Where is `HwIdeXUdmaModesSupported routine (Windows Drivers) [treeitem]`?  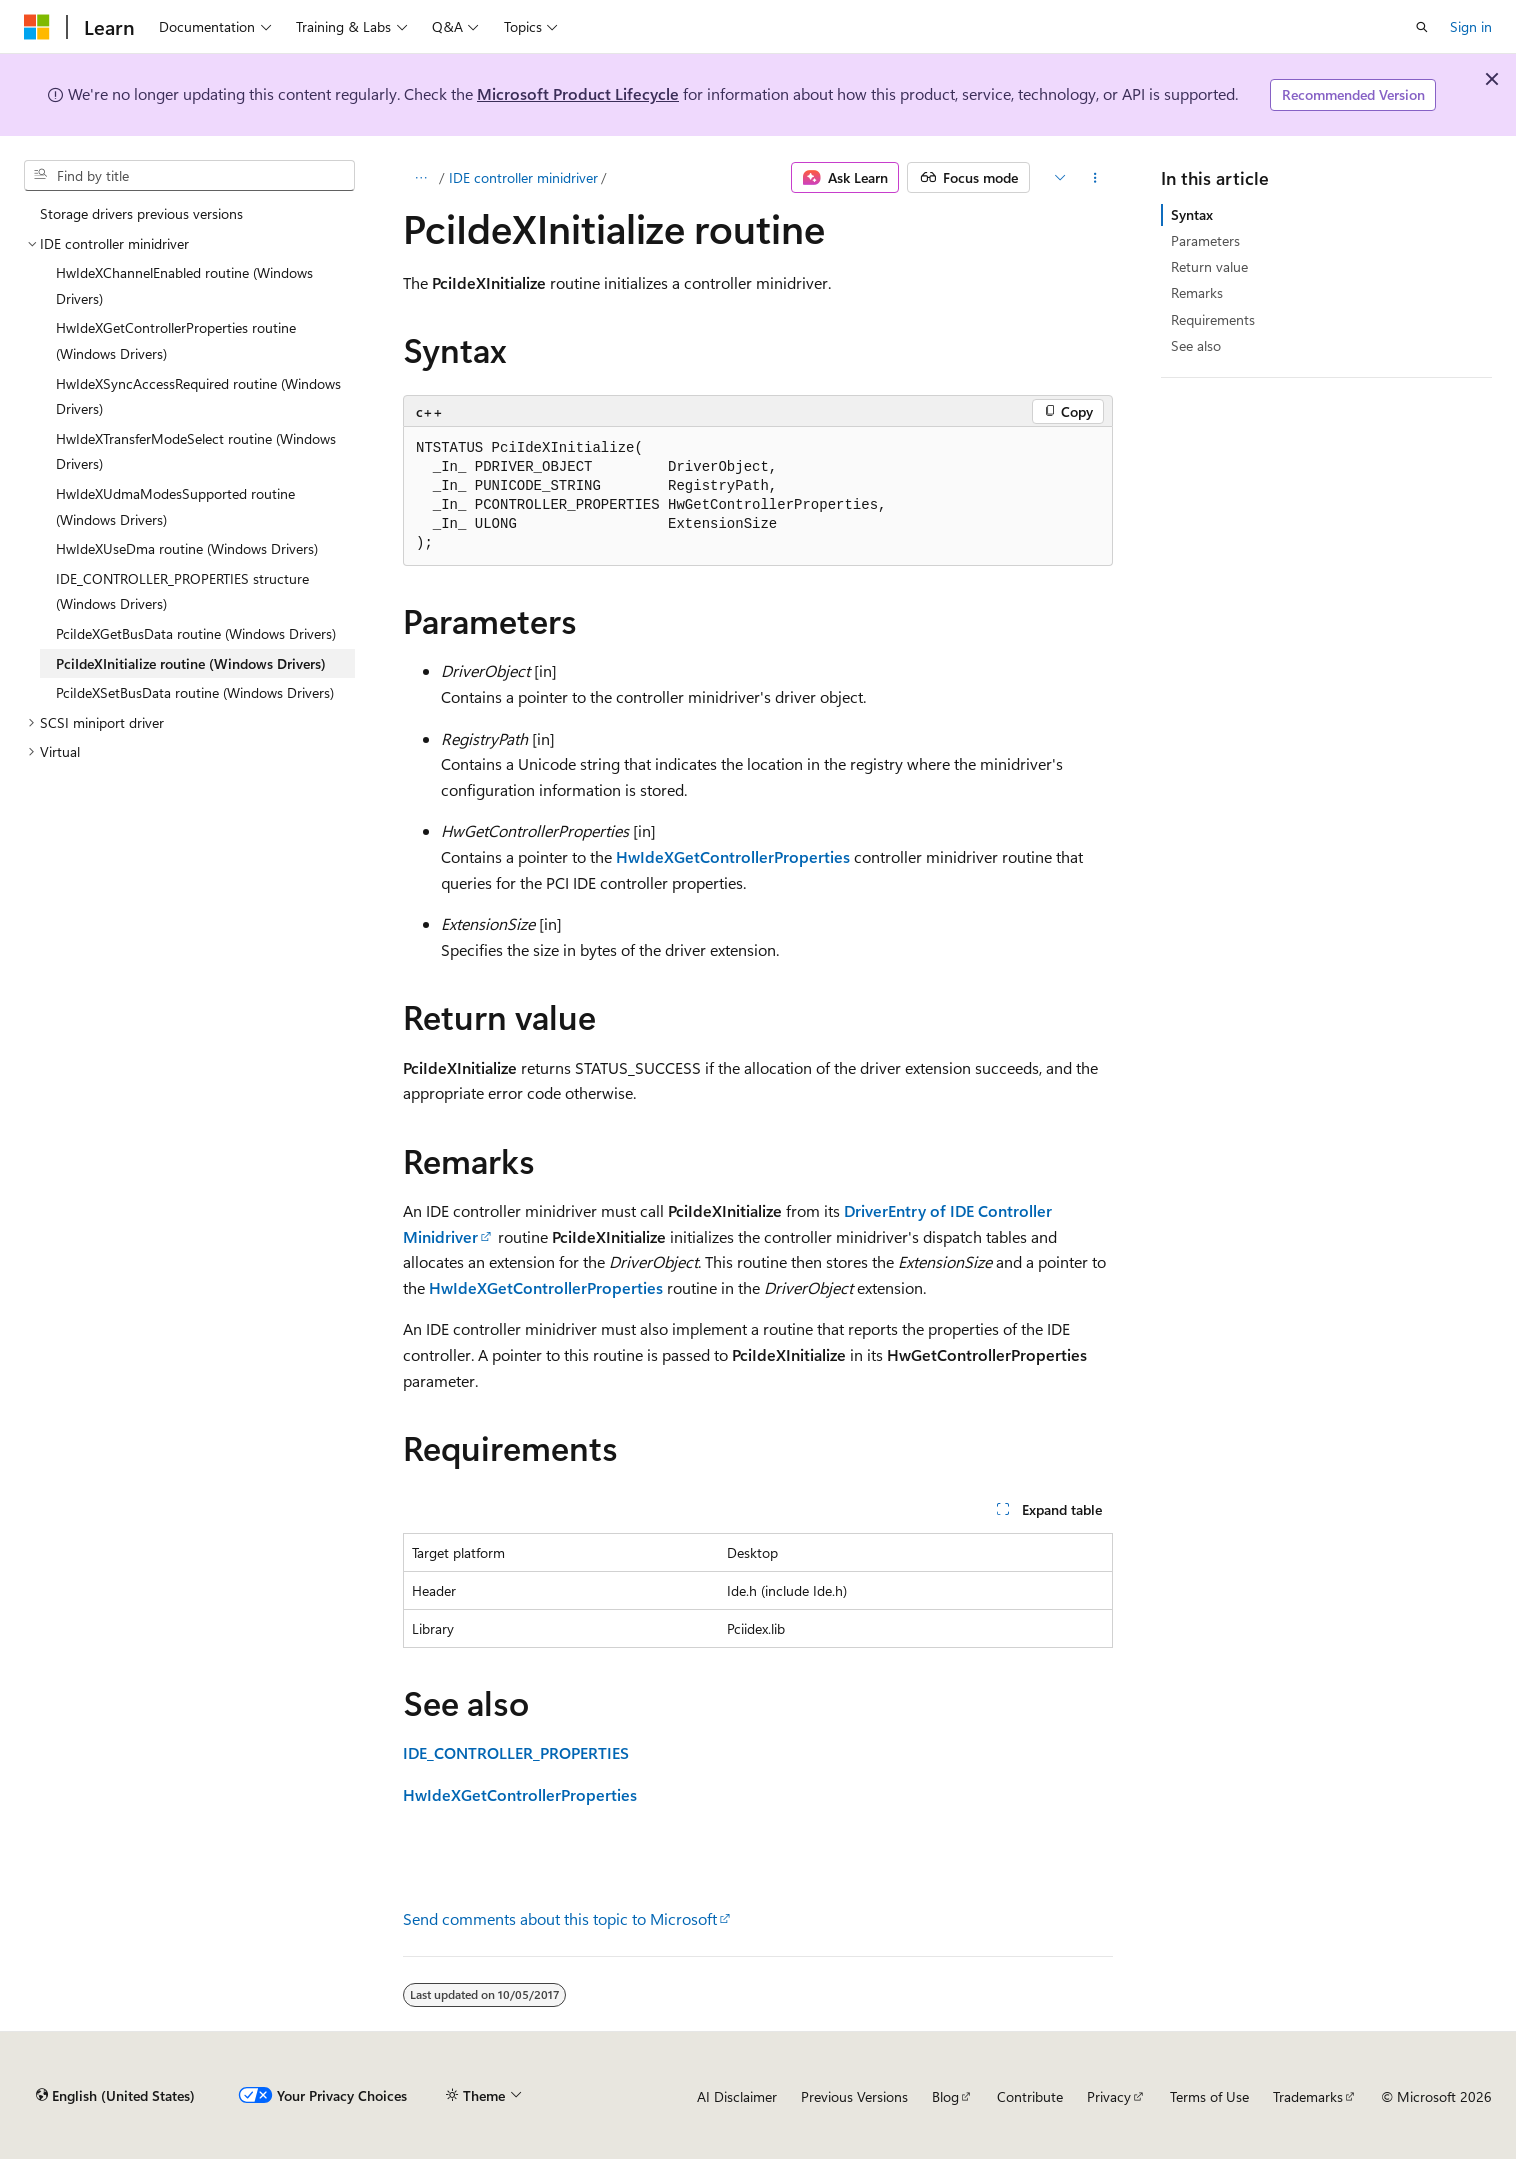
HwIdeXUdmaModesSupported routine (Windows Drivers) [treeitem] is located at coordinates (175, 506).